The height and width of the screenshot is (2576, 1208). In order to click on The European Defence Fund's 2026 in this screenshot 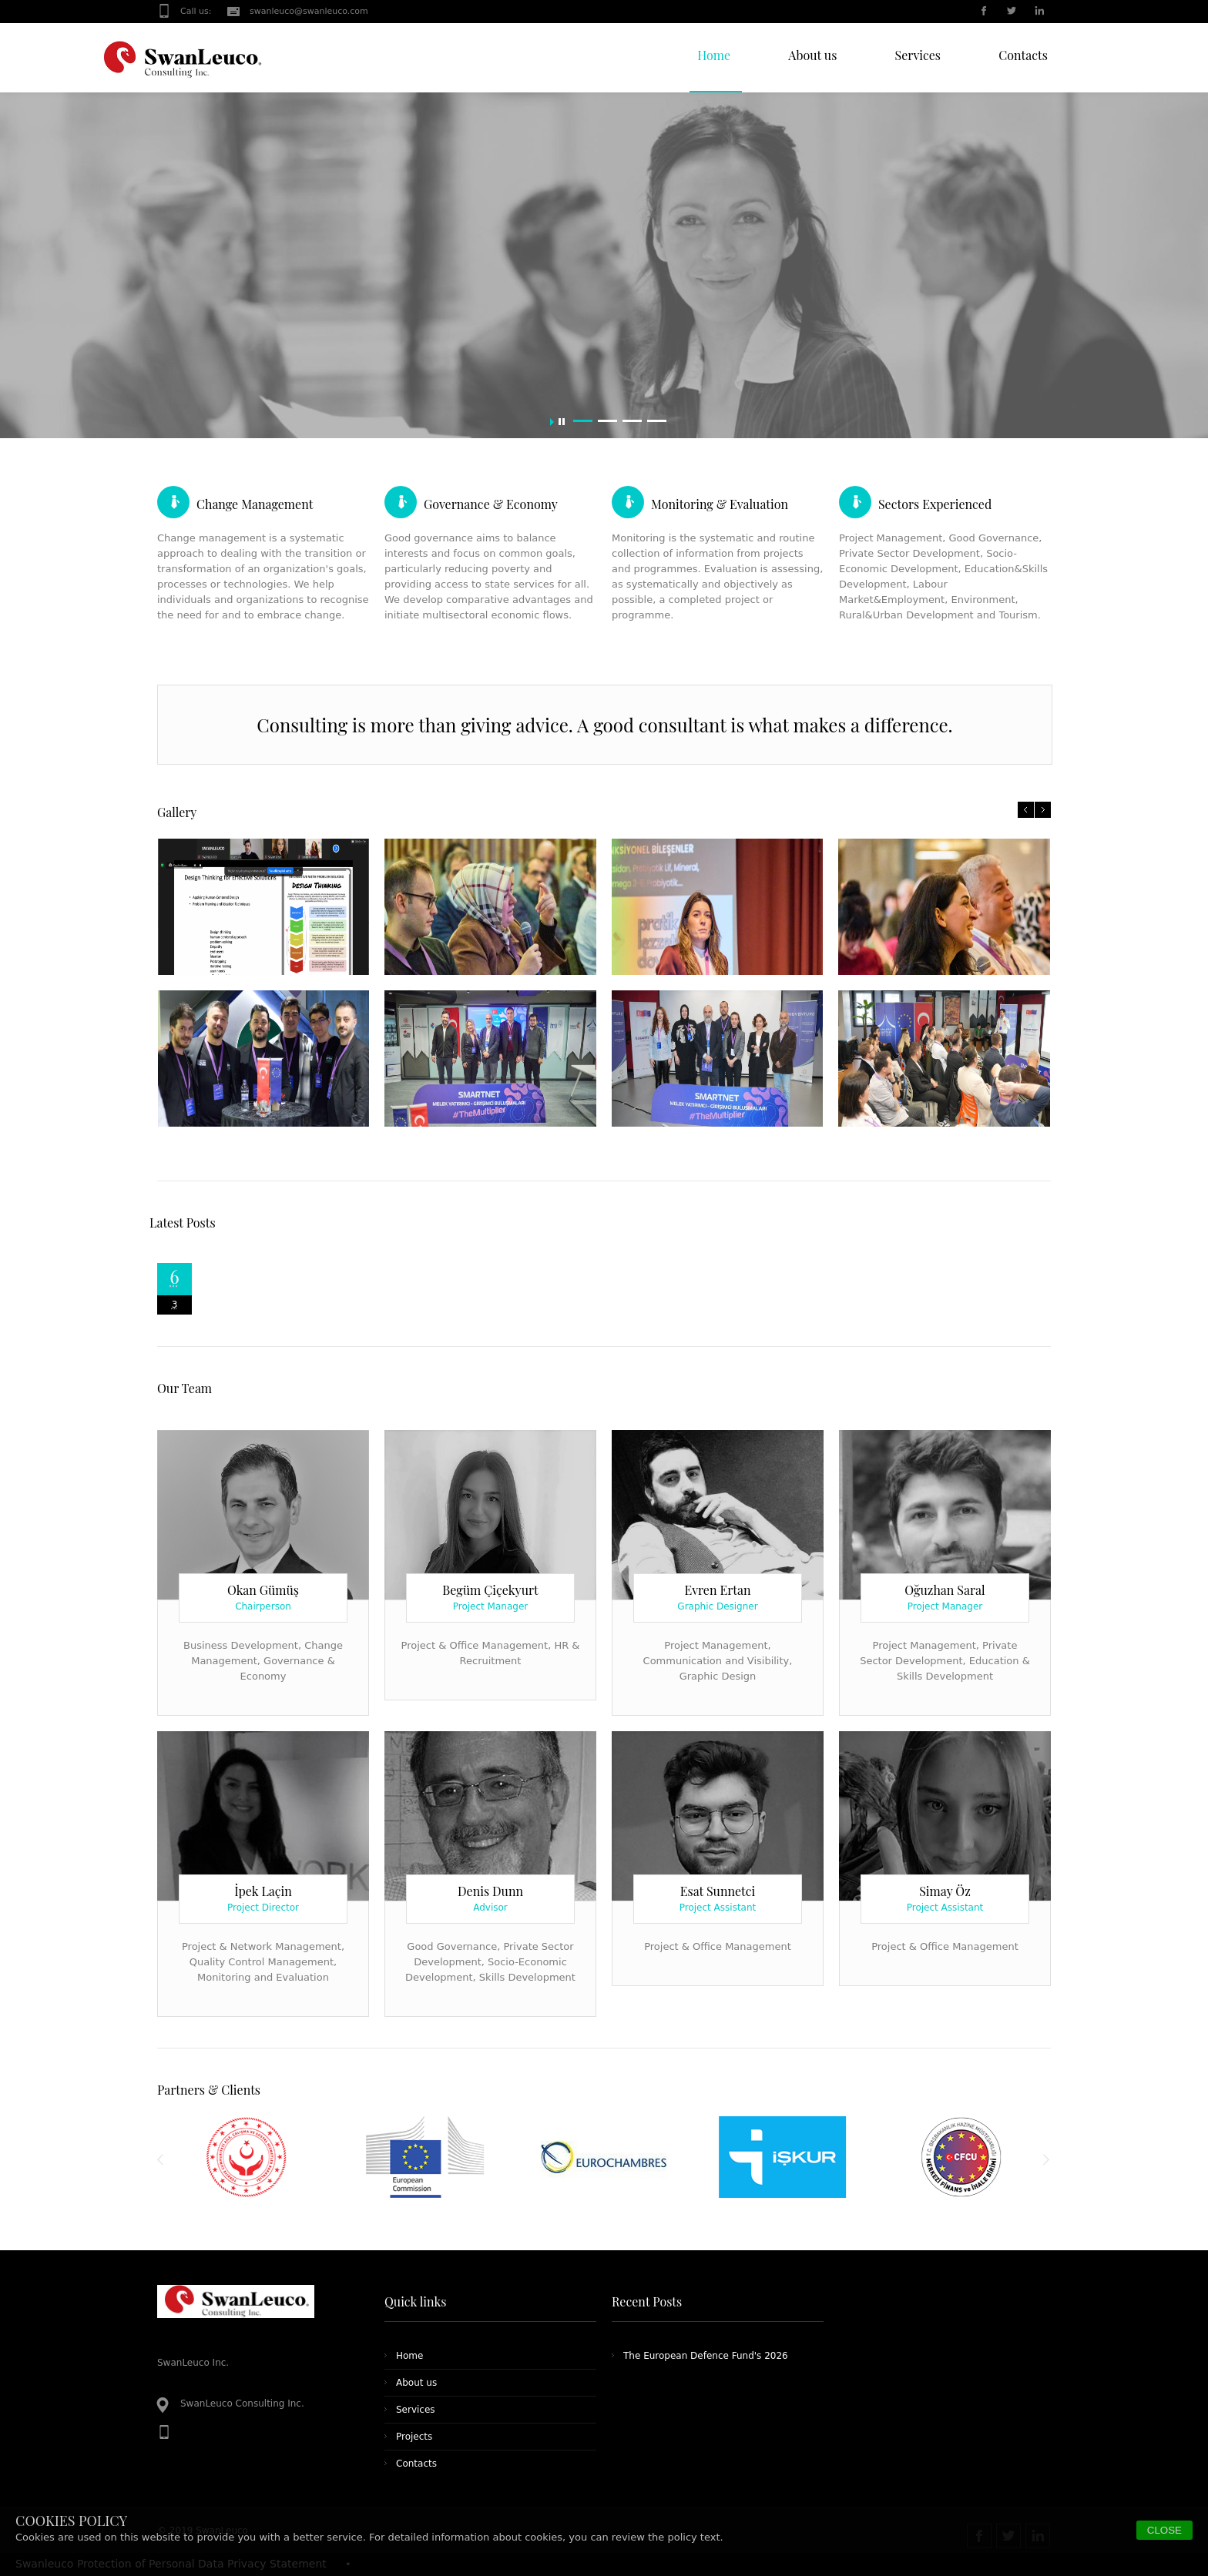, I will do `click(705, 2355)`.